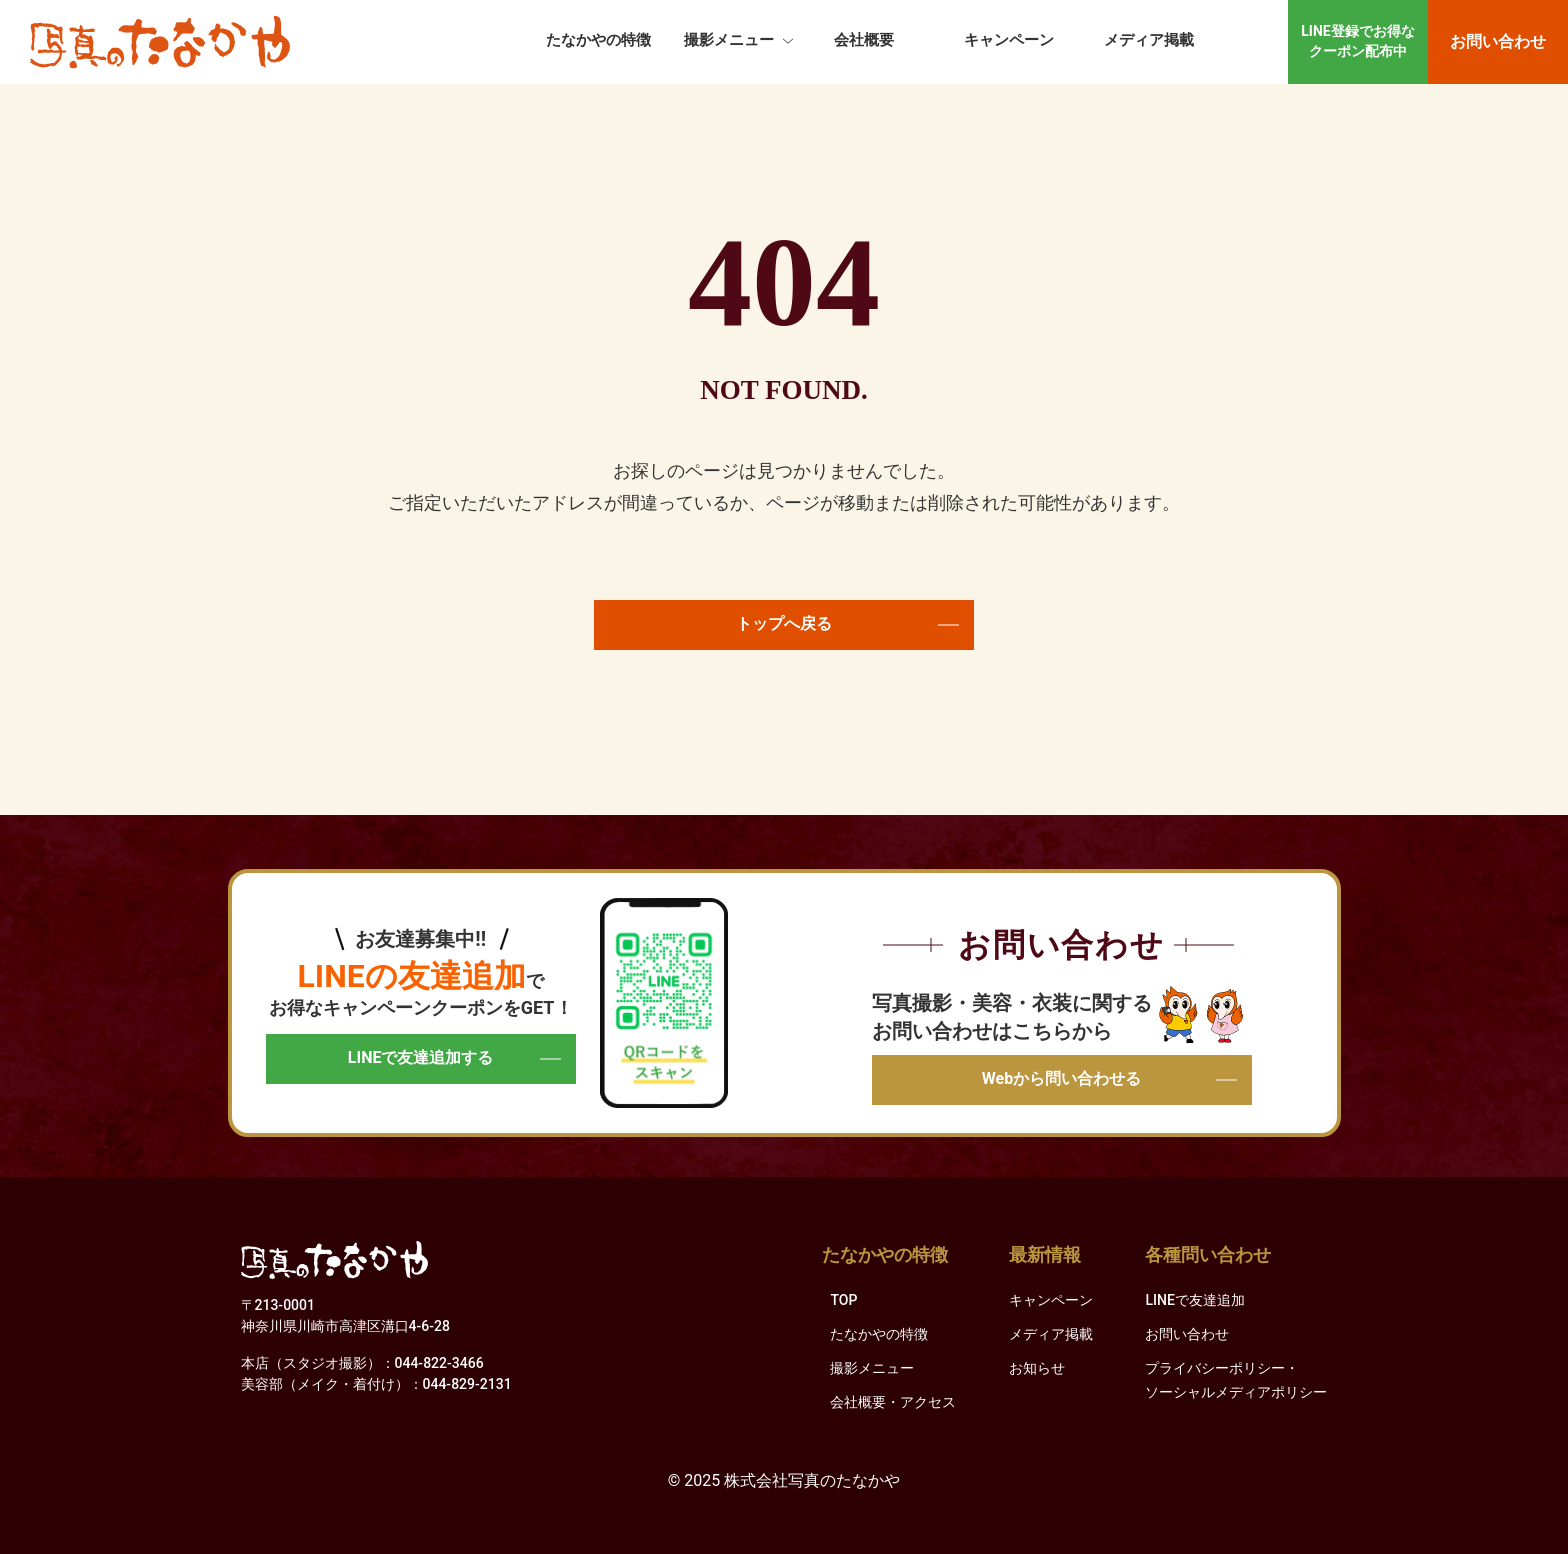 Image resolution: width=1568 pixels, height=1554 pixels. I want to click on 会社概要, so click(864, 40).